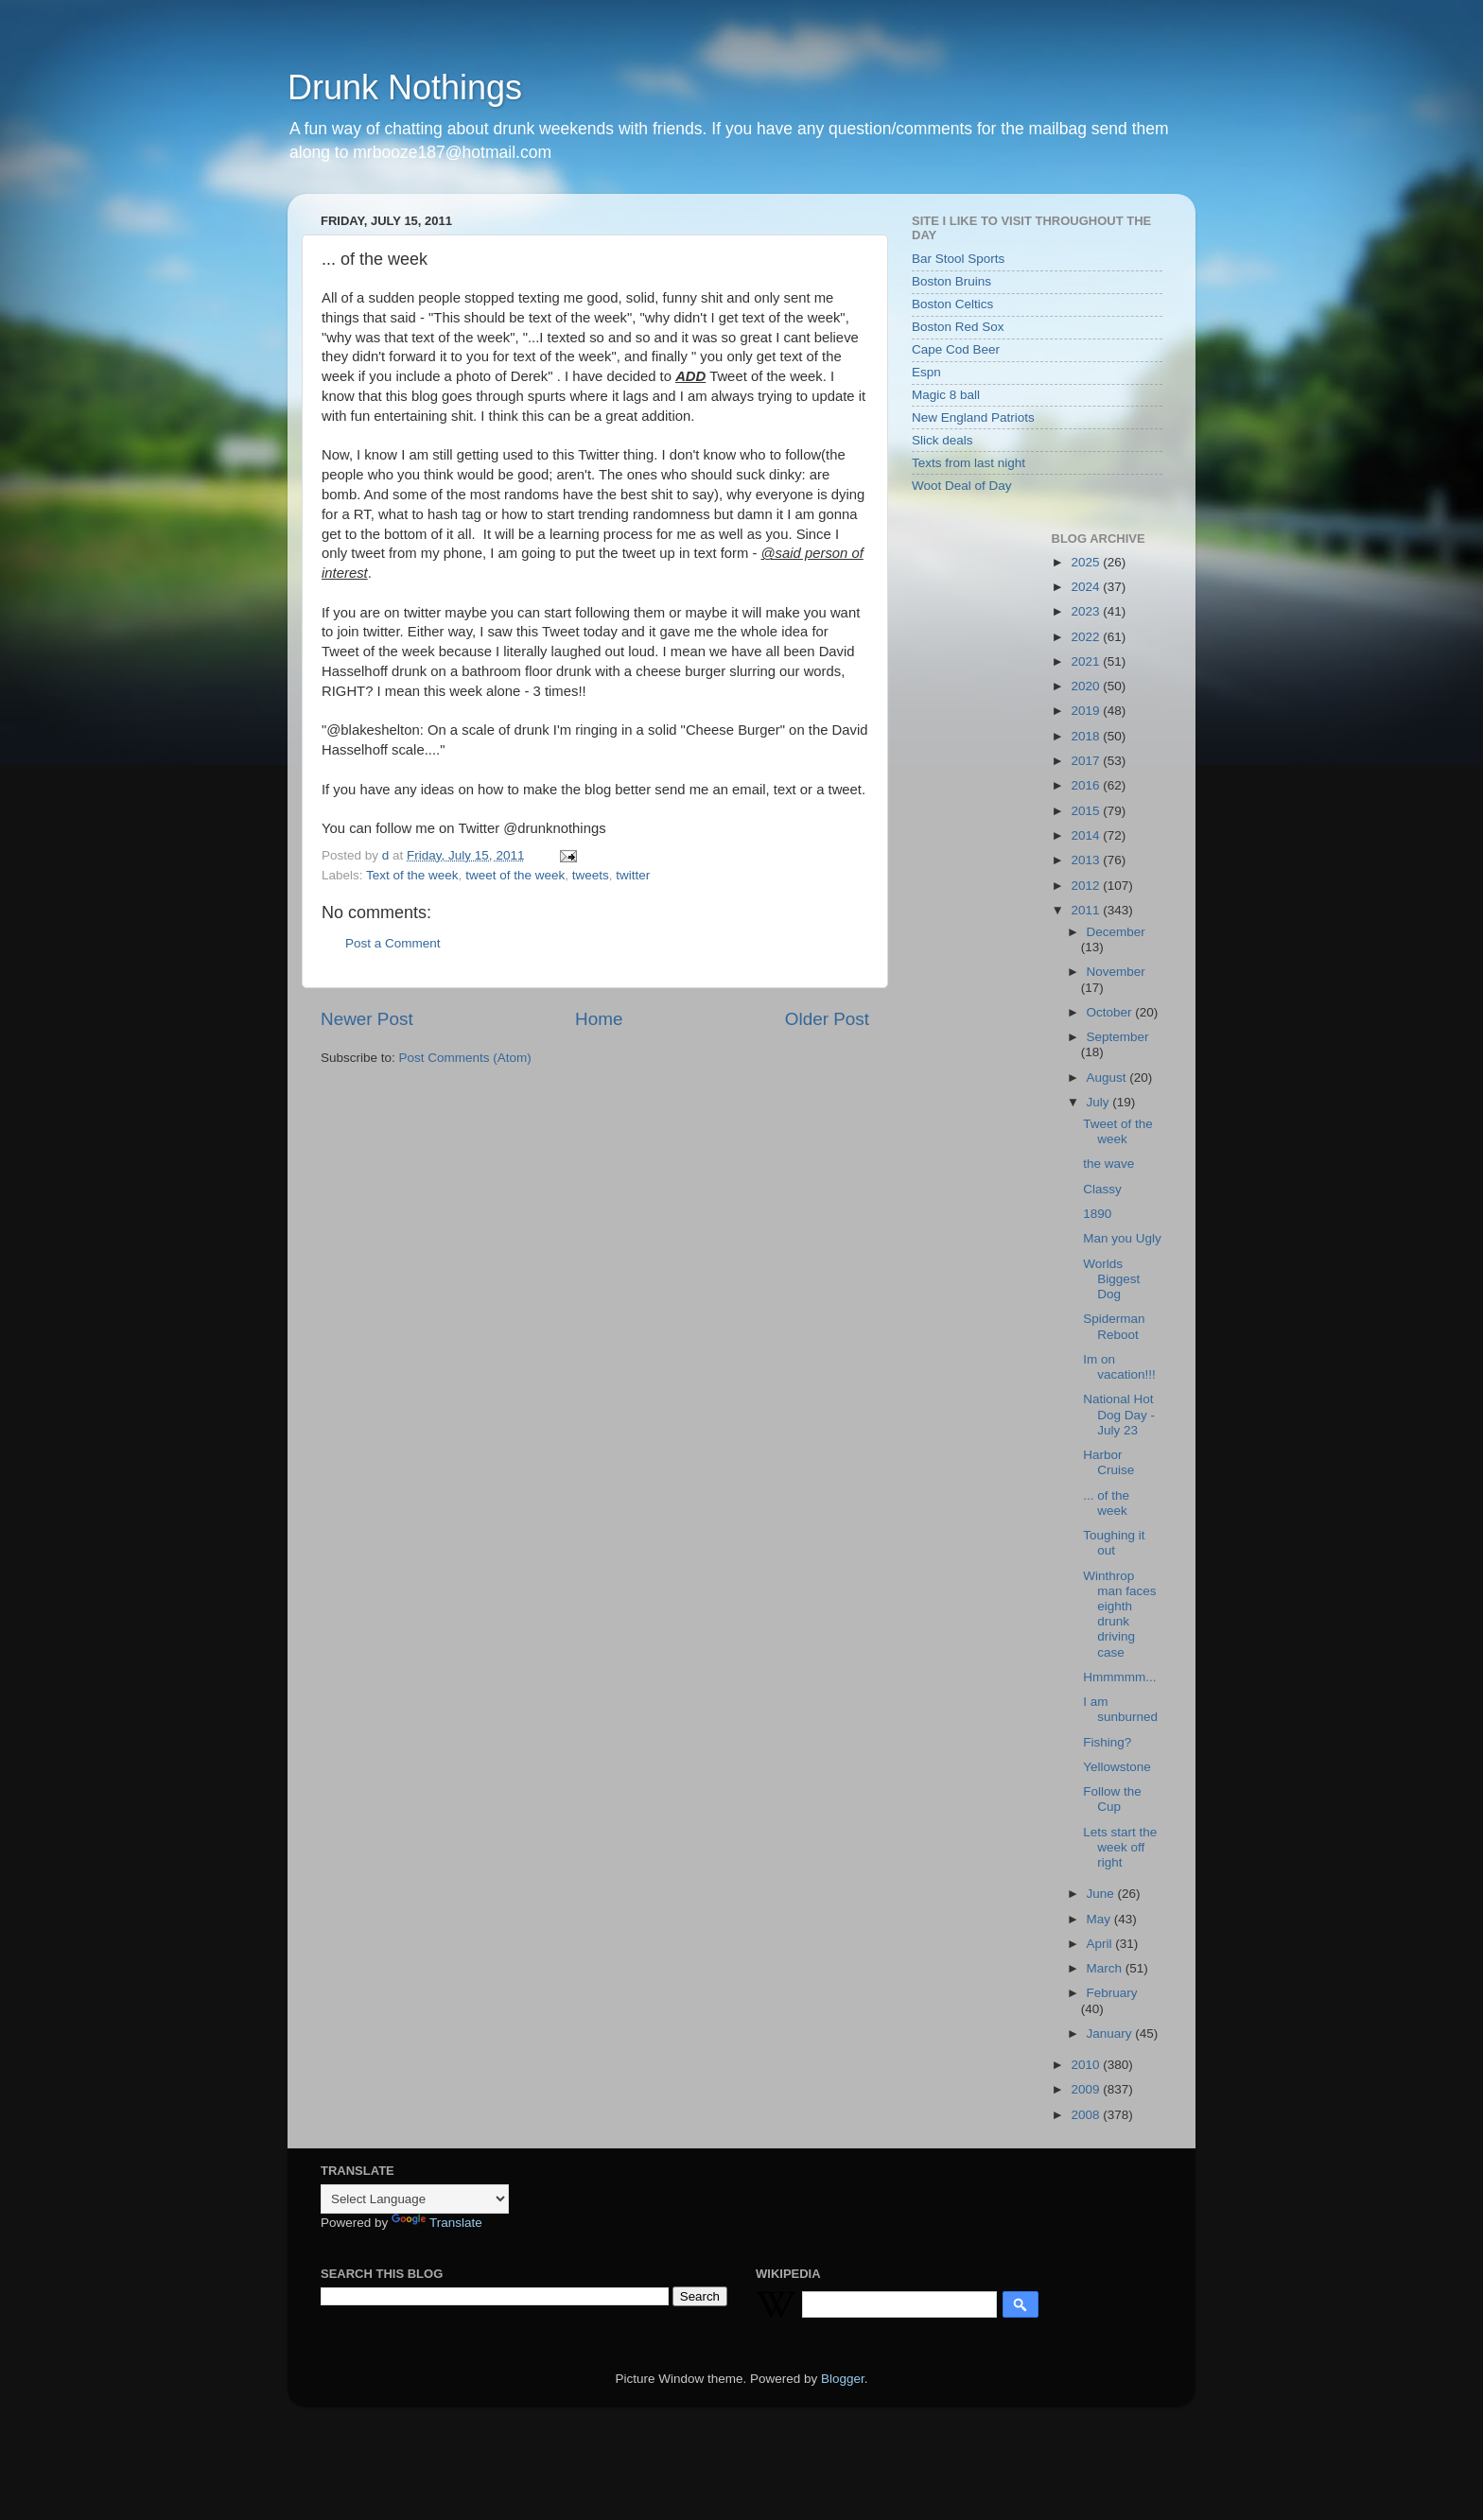 The image size is (1483, 2520). Describe the element at coordinates (1113, 1542) in the screenshot. I see `Toughing it out` at that location.